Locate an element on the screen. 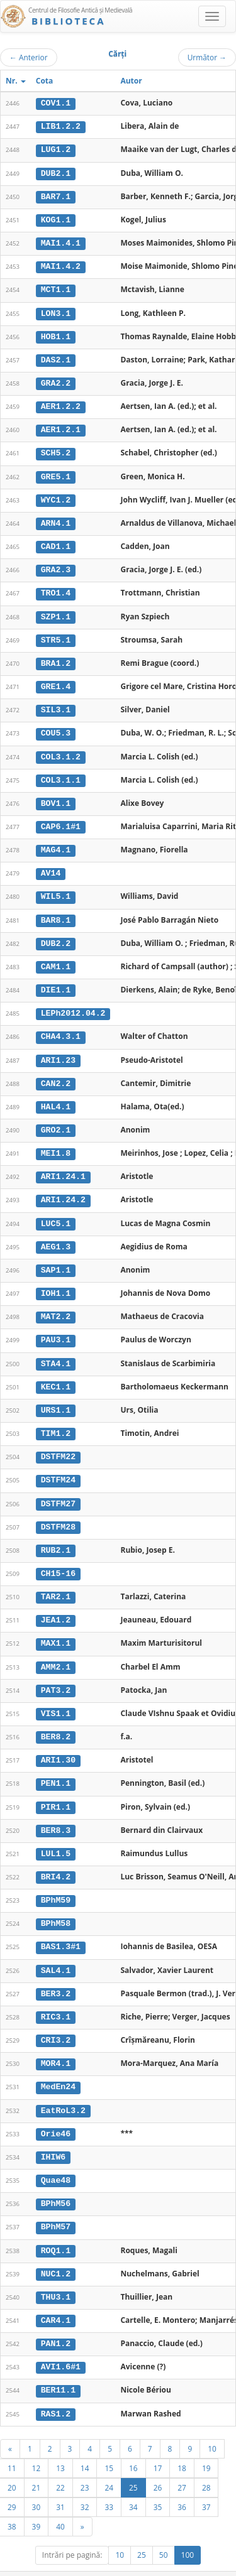 This screenshot has height=2576, width=236. GRE5.1 is located at coordinates (55, 473).